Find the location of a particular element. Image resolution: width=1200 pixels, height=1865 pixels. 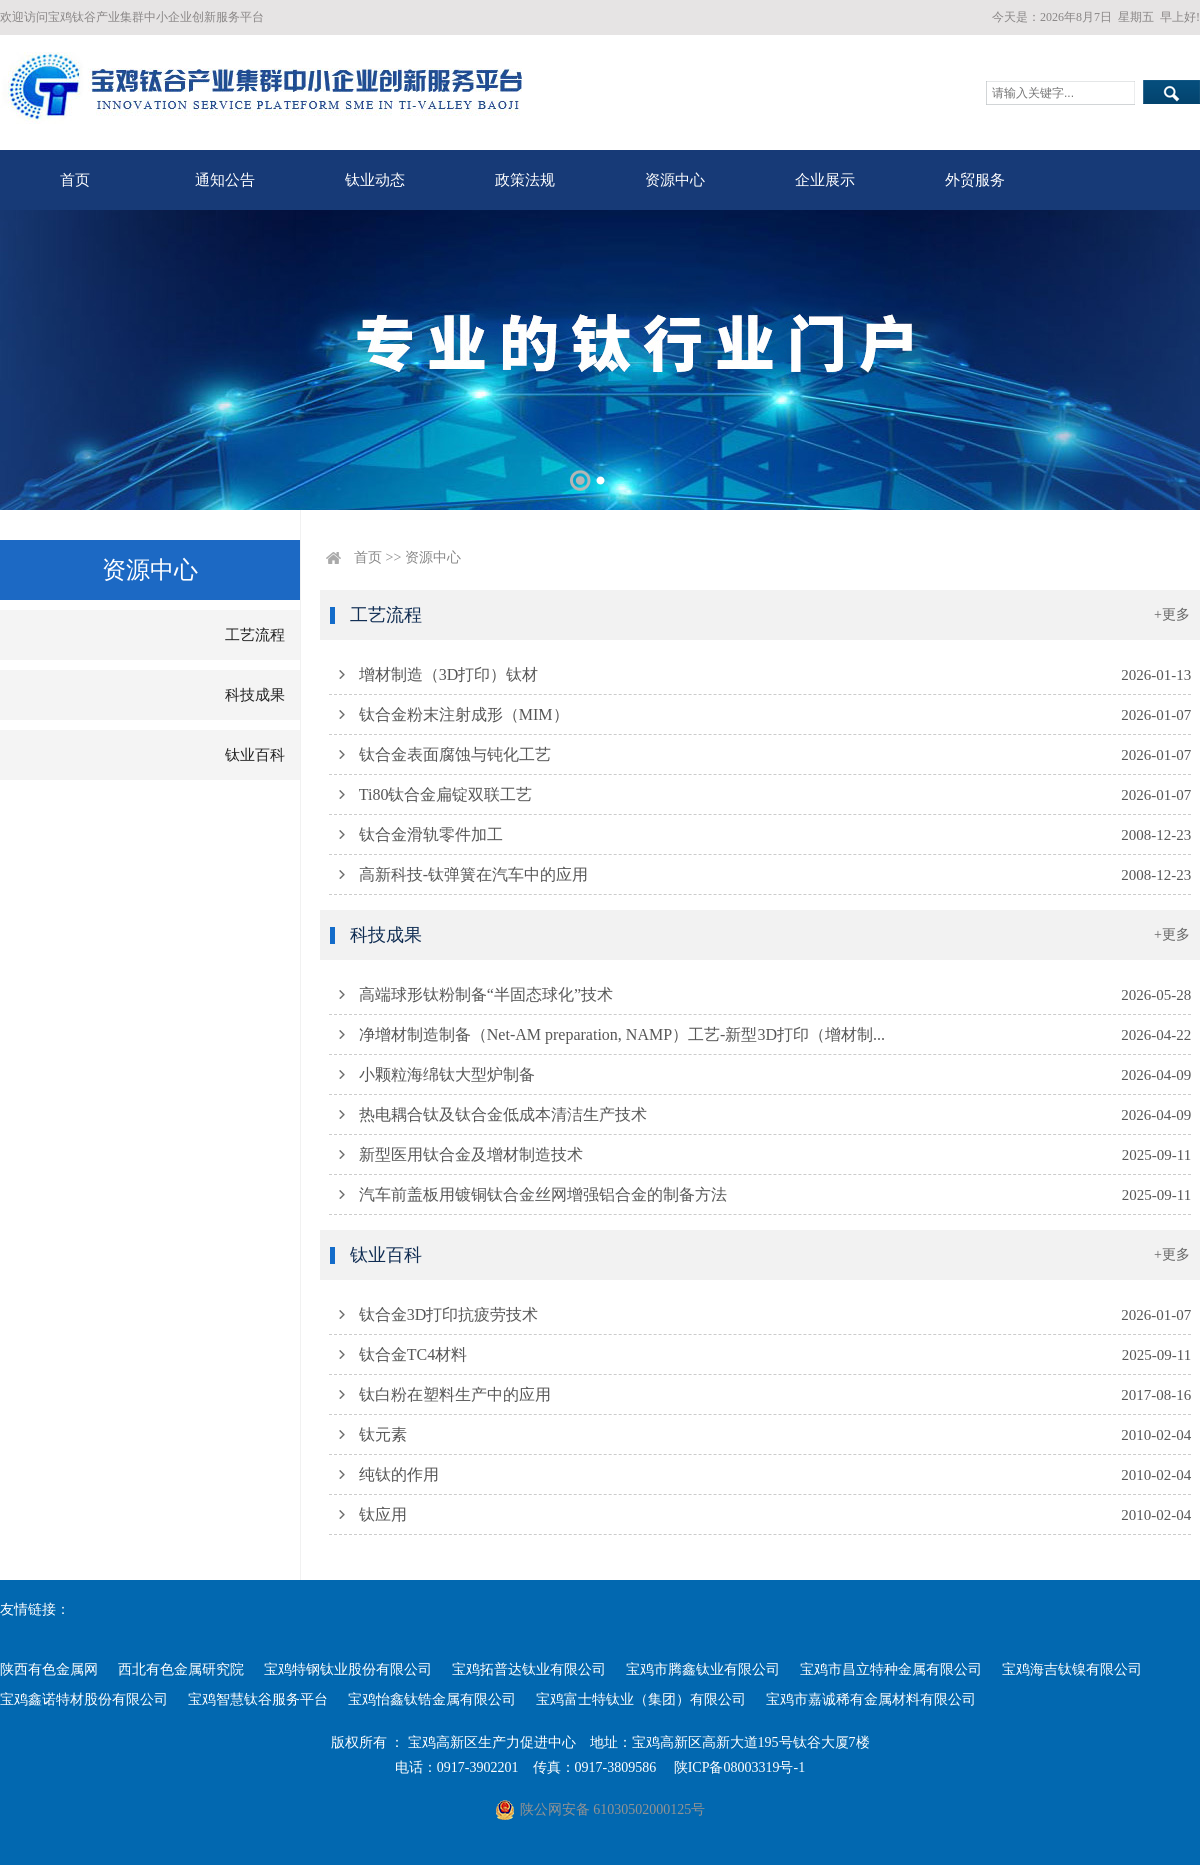

宝鸡市嘉诚稀有金属材料有限公司 is located at coordinates (871, 1699).